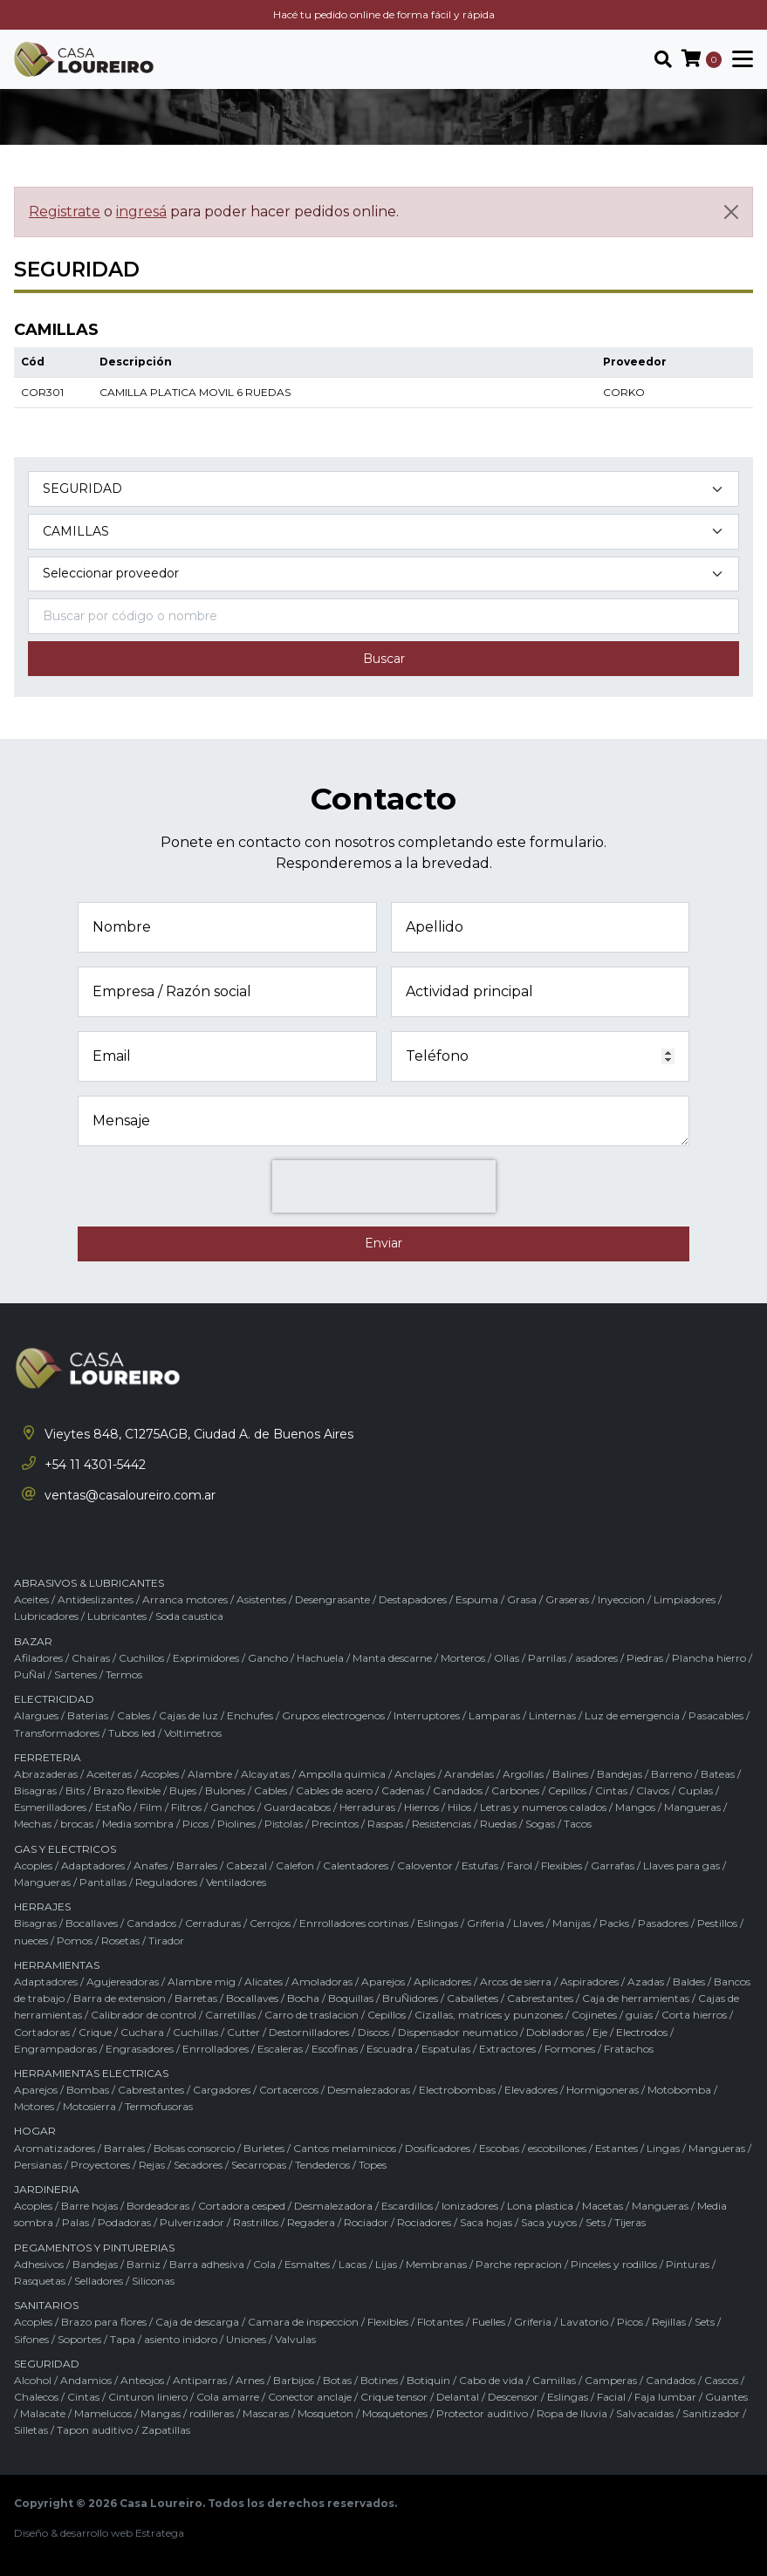 The height and width of the screenshot is (2576, 767). Describe the element at coordinates (46, 2363) in the screenshot. I see `SEGURIDAD` at that location.